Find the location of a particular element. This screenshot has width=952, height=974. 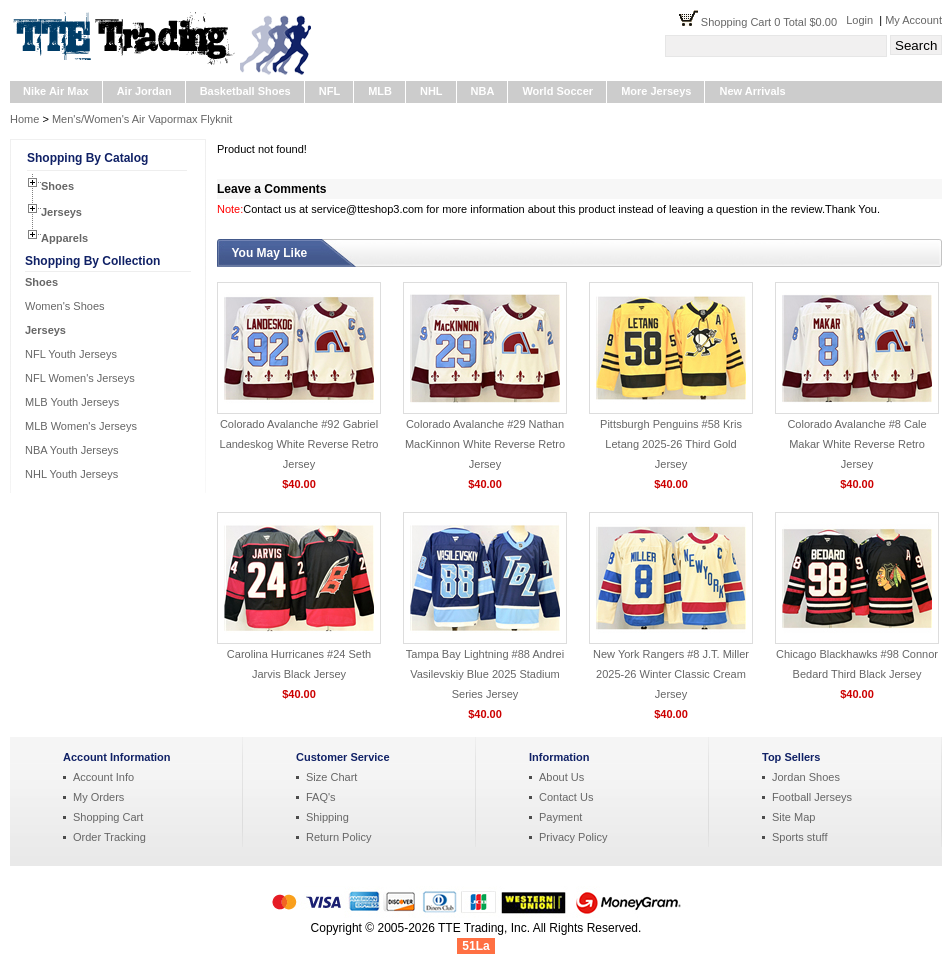

NHL is located at coordinates (431, 91).